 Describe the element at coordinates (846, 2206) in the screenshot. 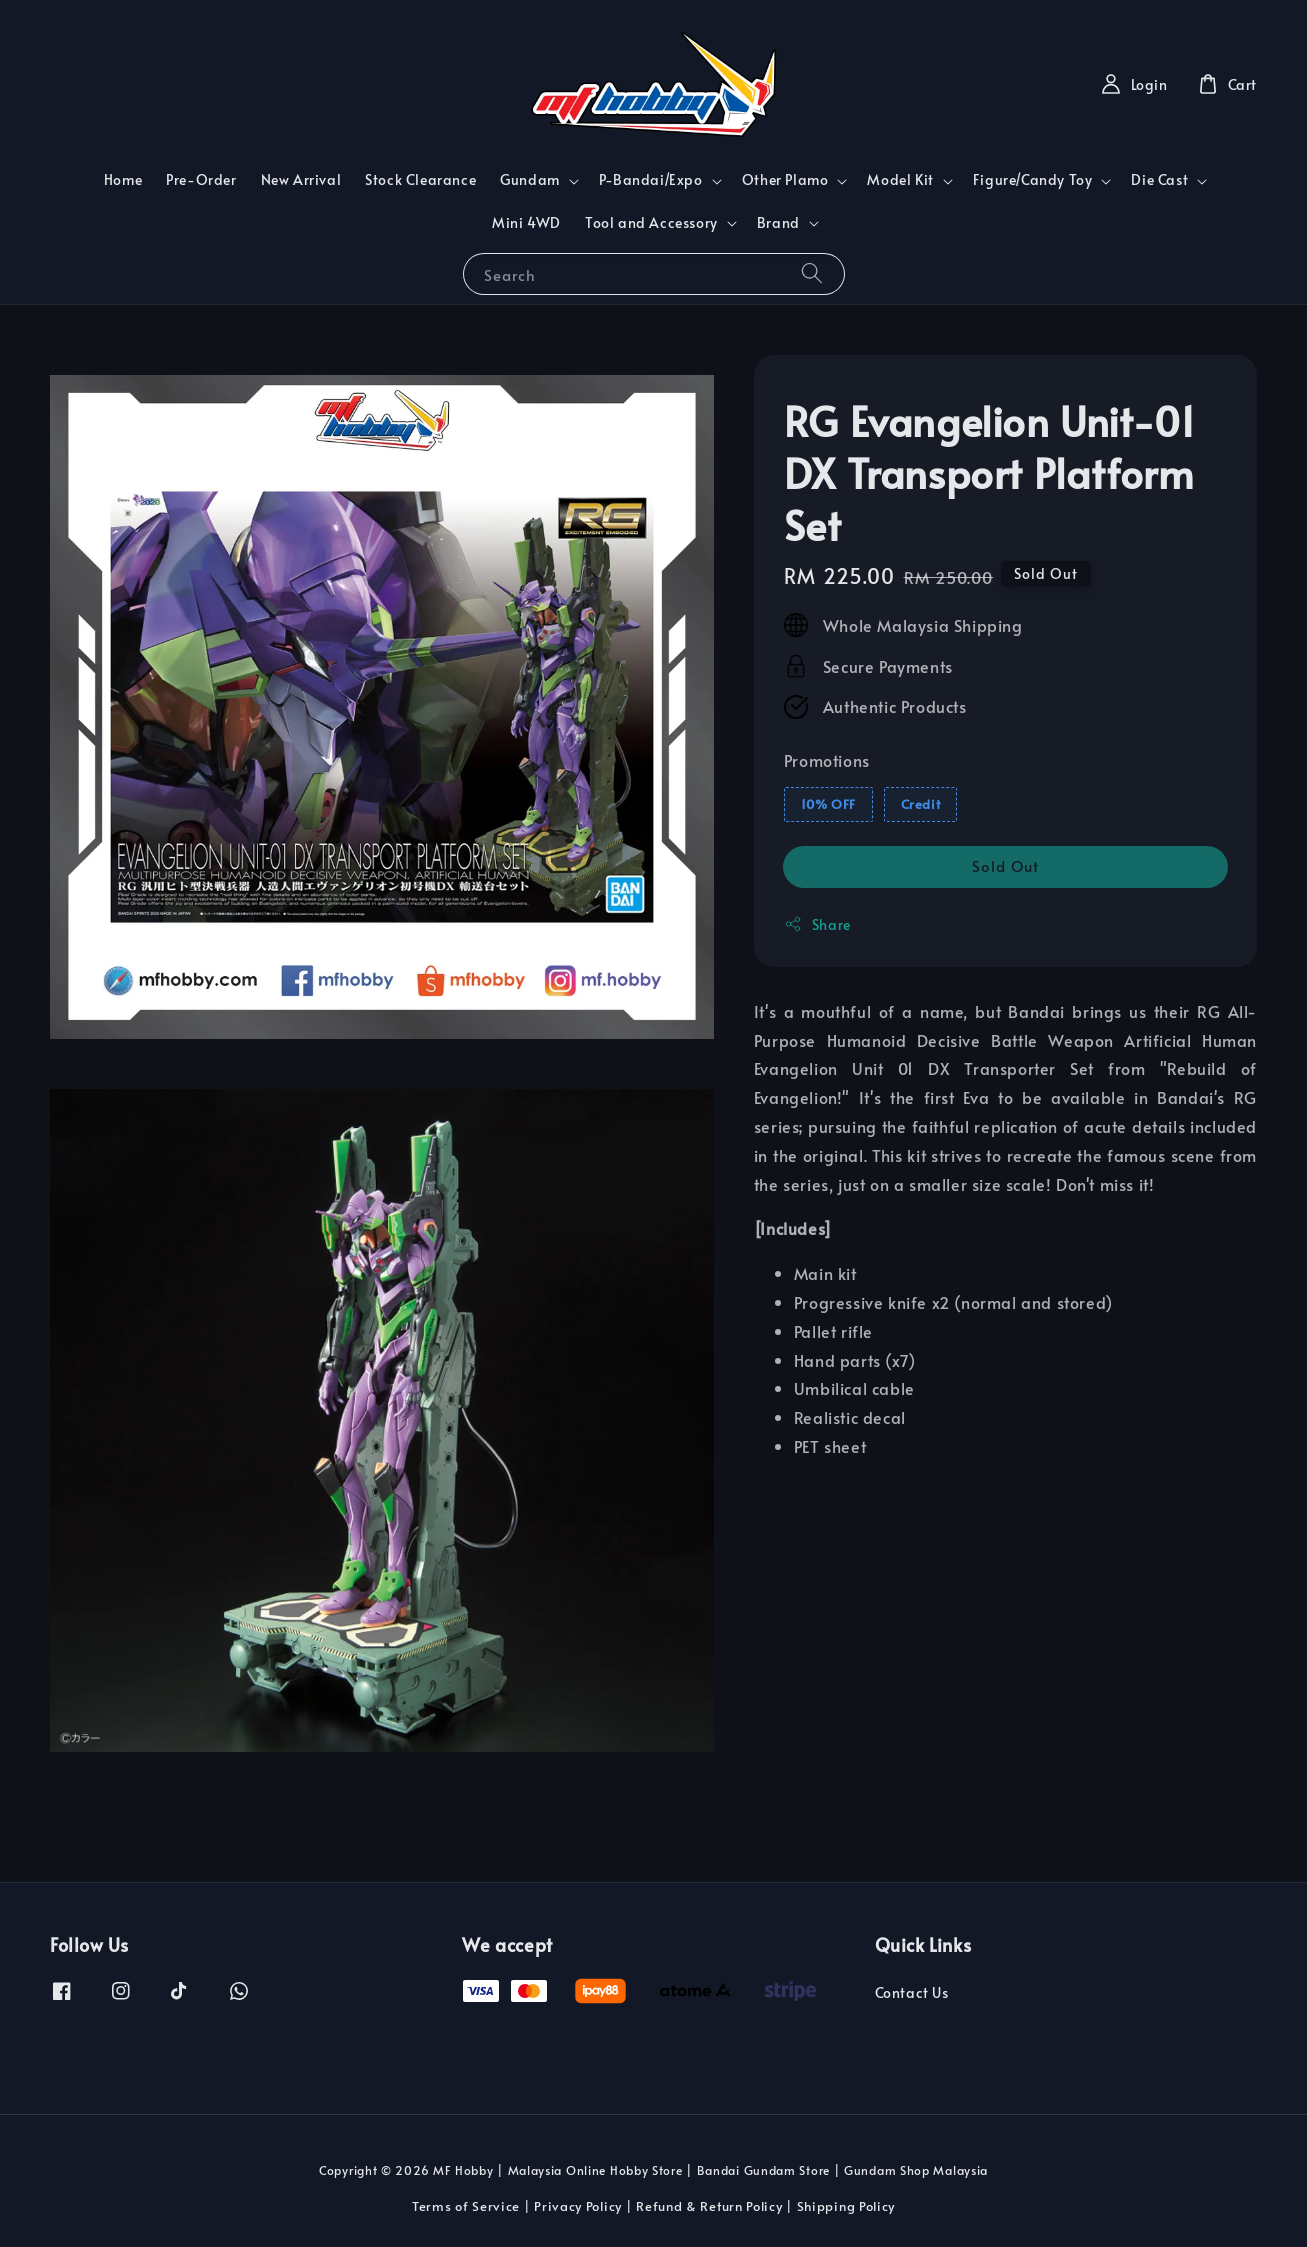

I see `Shipping Policy` at that location.